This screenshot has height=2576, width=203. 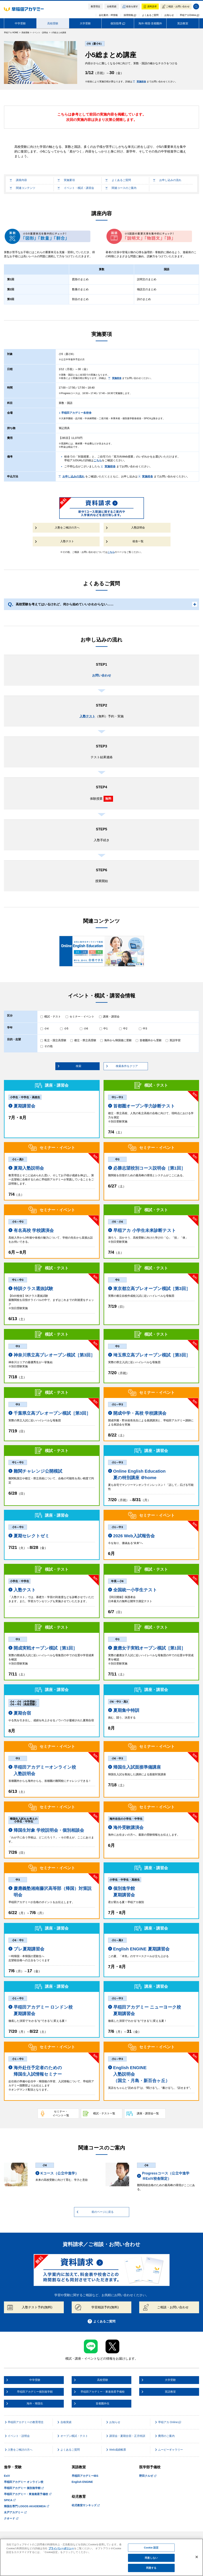 What do you see at coordinates (52, 23) in the screenshot?
I see `高校受験` at bounding box center [52, 23].